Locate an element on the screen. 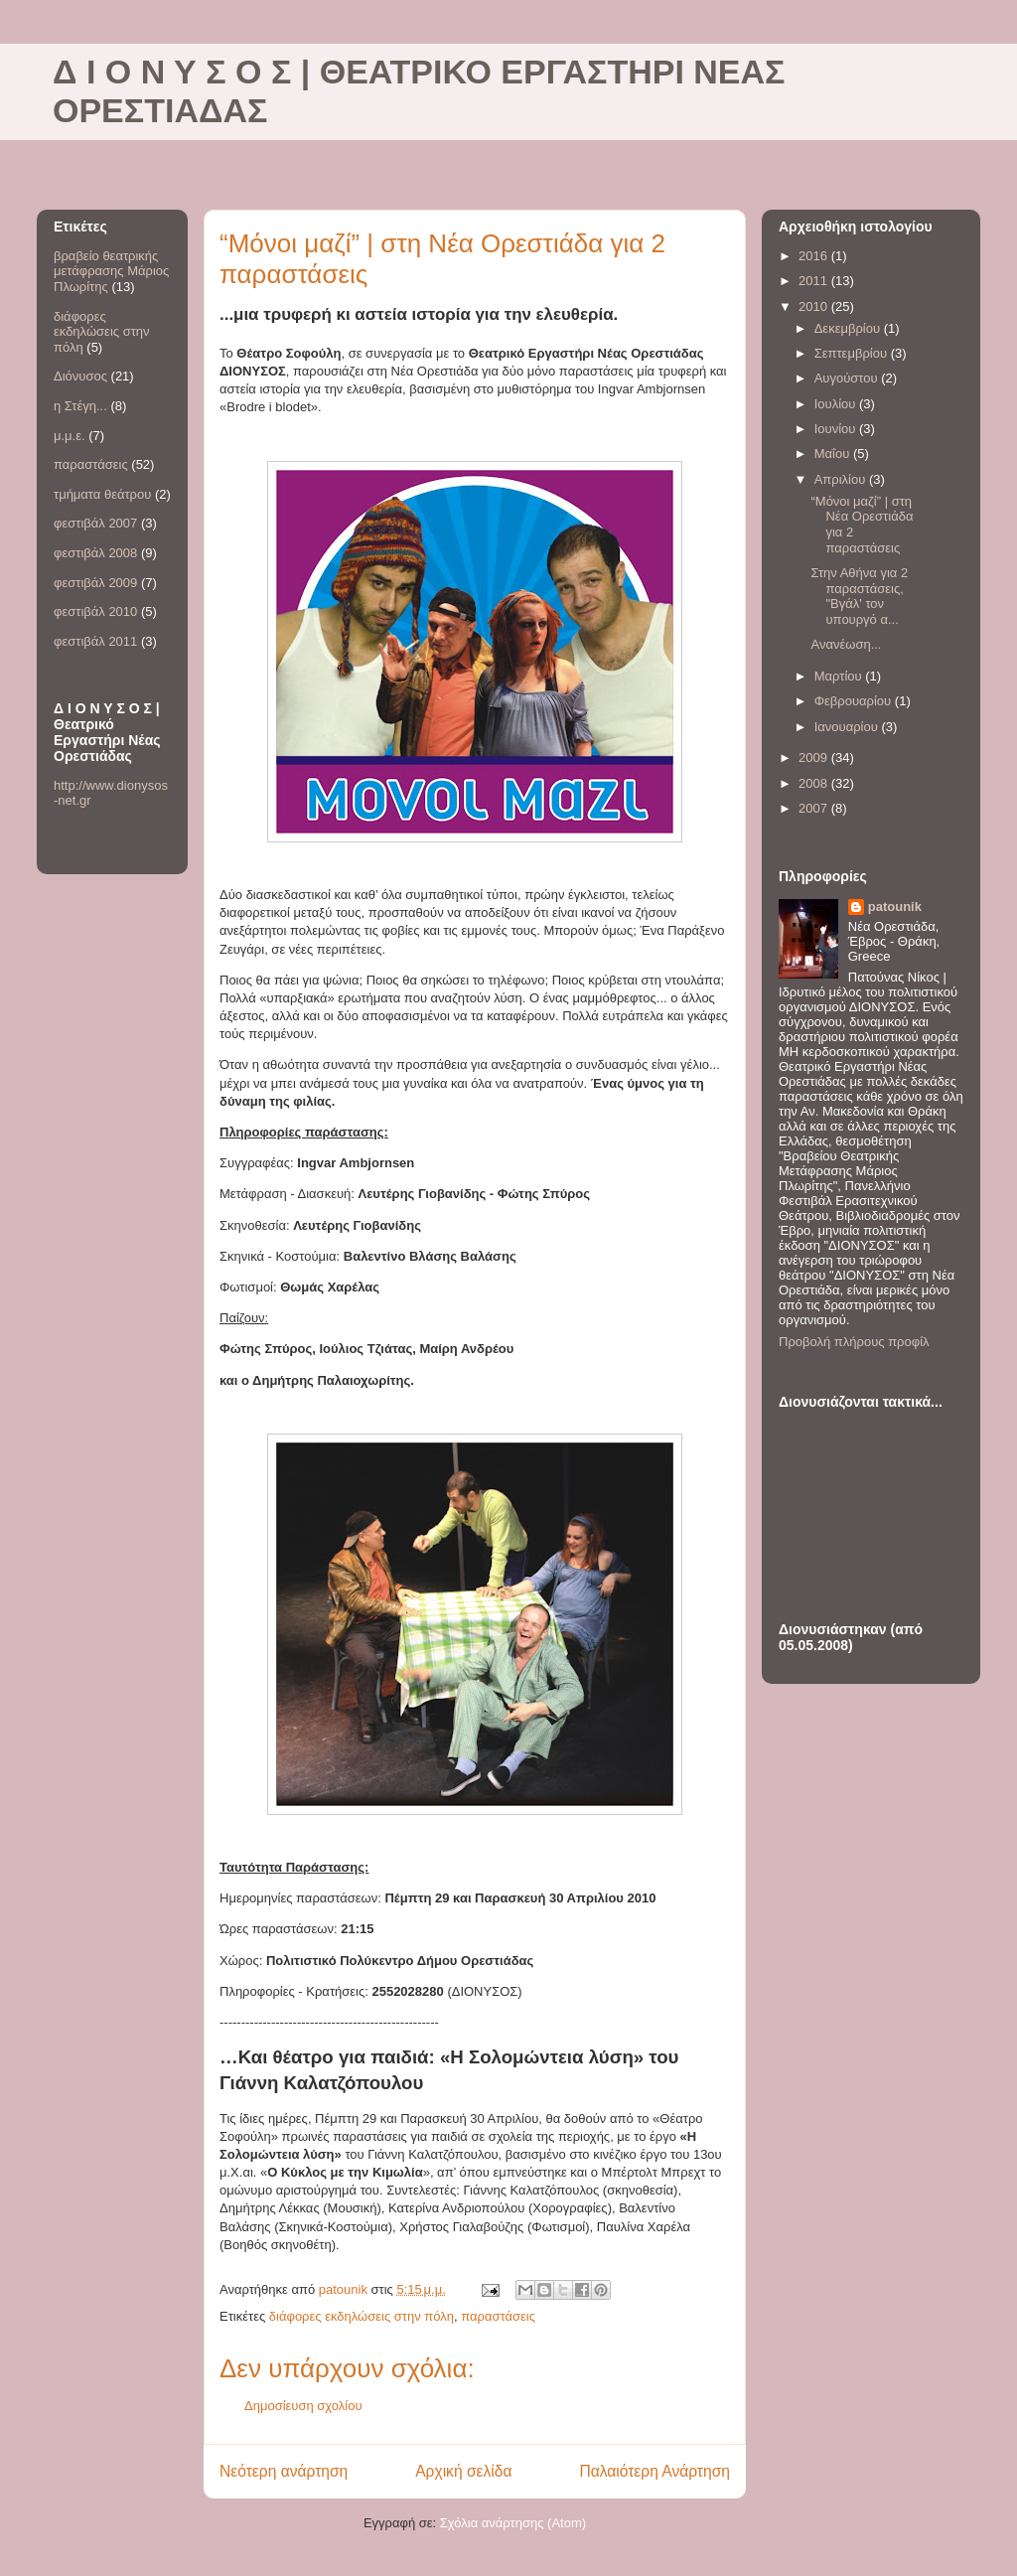  Ιουλίου is located at coordinates (836, 403).